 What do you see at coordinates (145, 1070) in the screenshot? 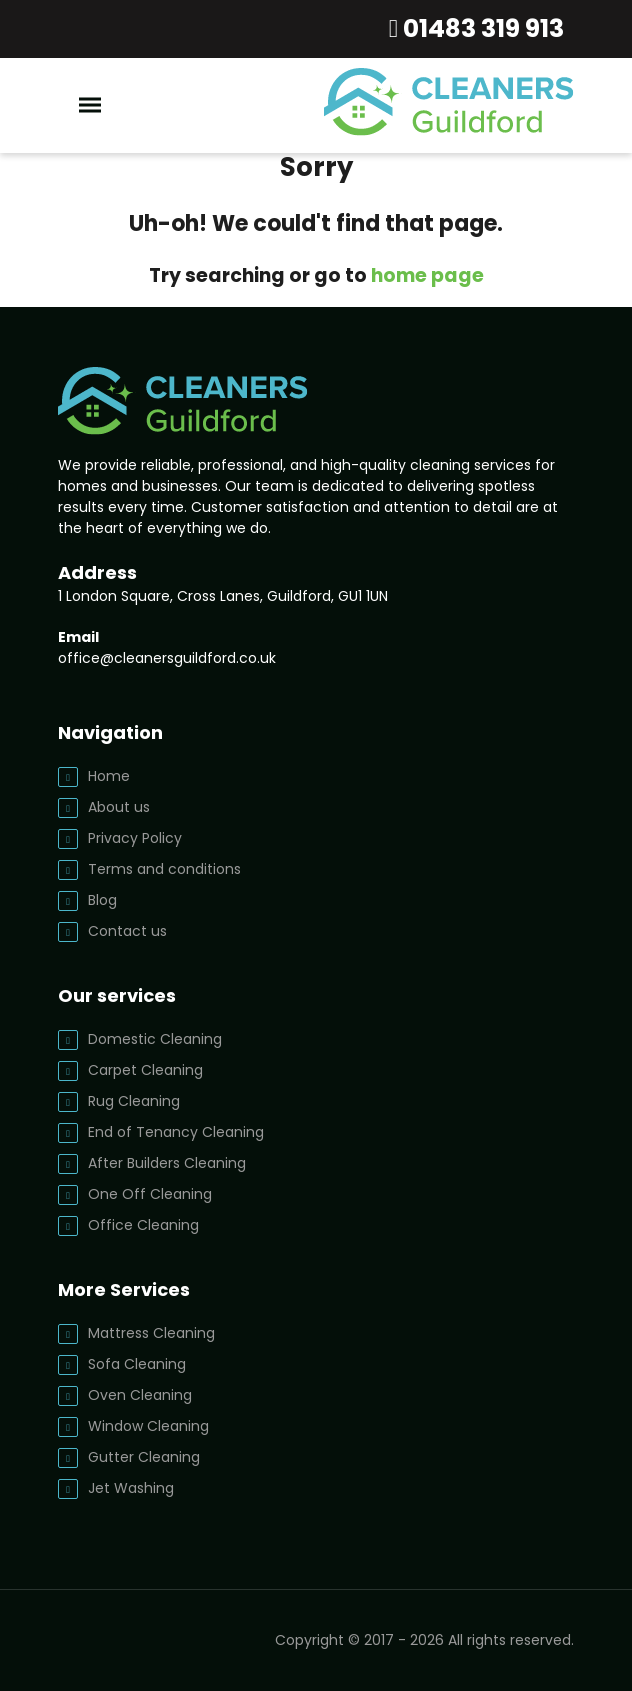
I see `Carpet Cleaning` at bounding box center [145, 1070].